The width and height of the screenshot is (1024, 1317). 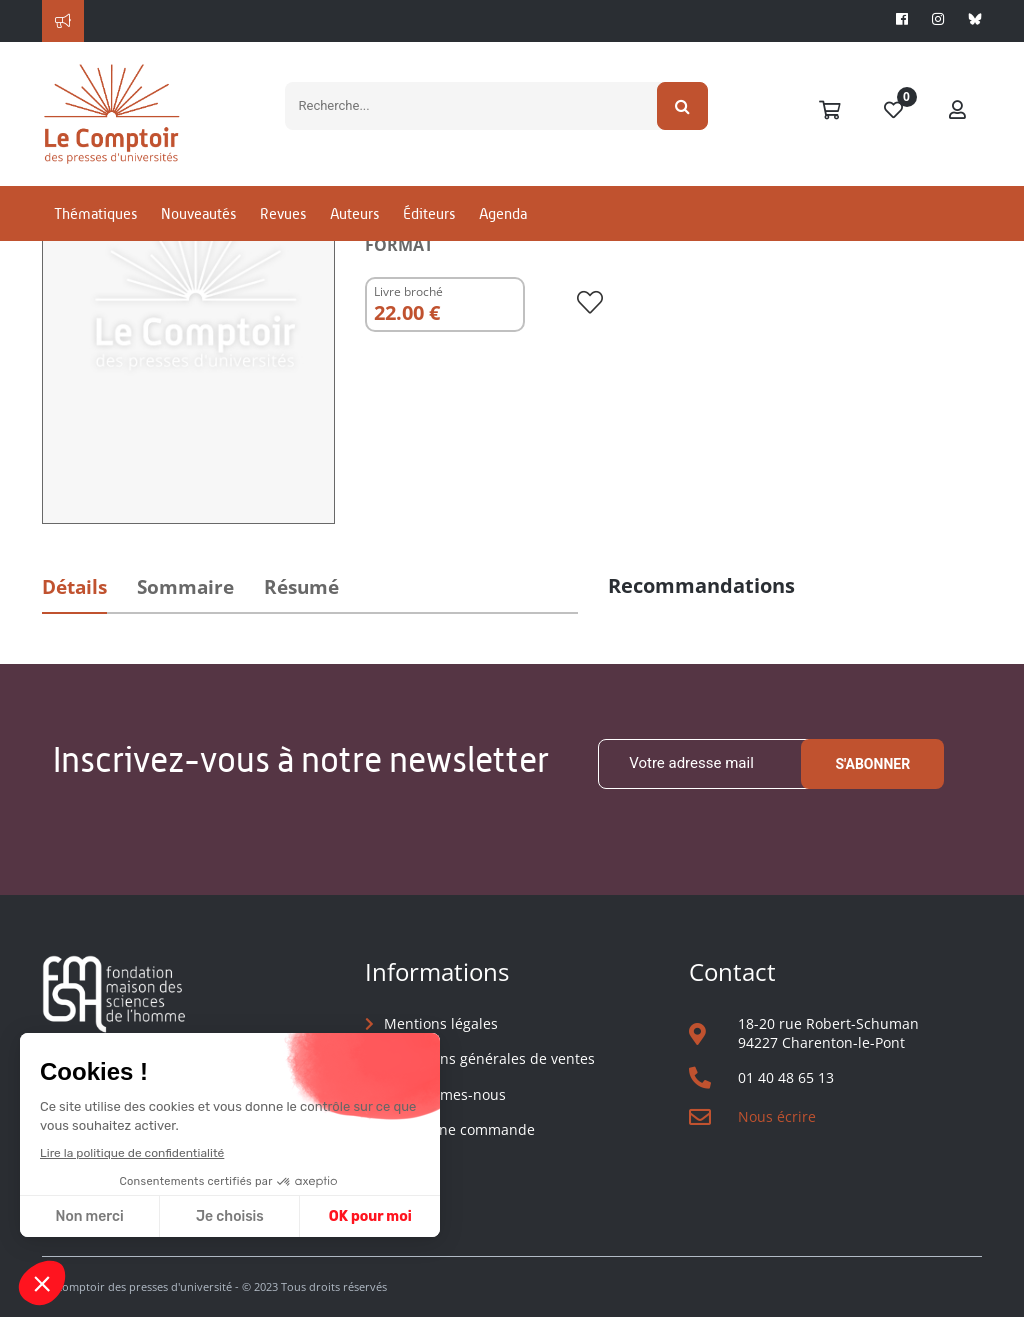 What do you see at coordinates (445, 1094) in the screenshot?
I see `Qui sommes-nous` at bounding box center [445, 1094].